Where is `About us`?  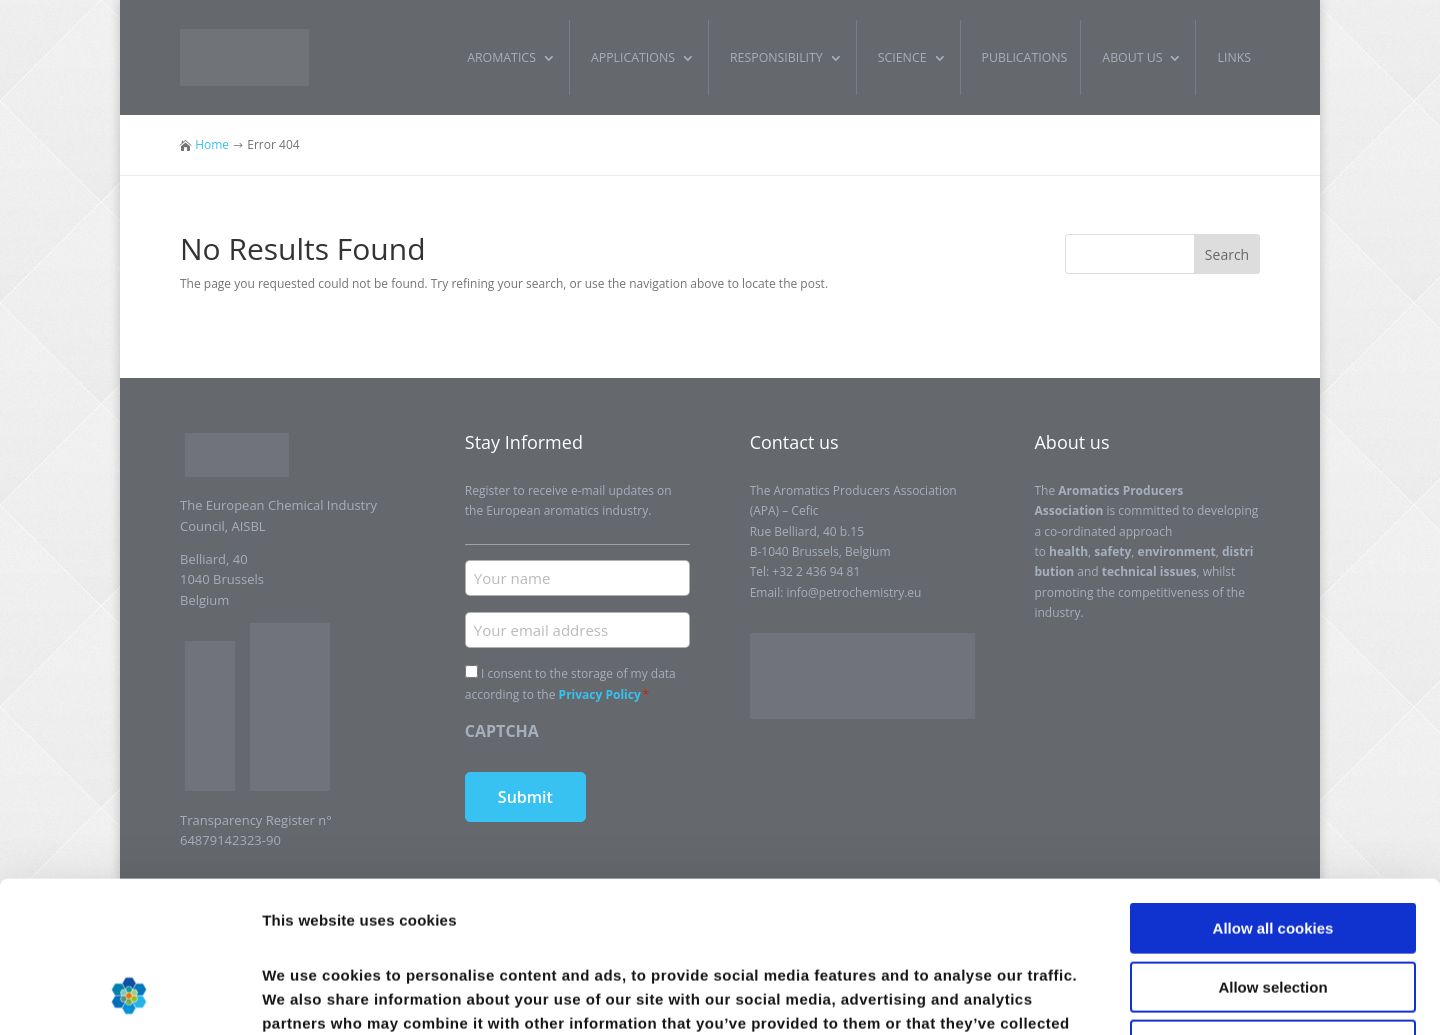
About us is located at coordinates (1132, 57).